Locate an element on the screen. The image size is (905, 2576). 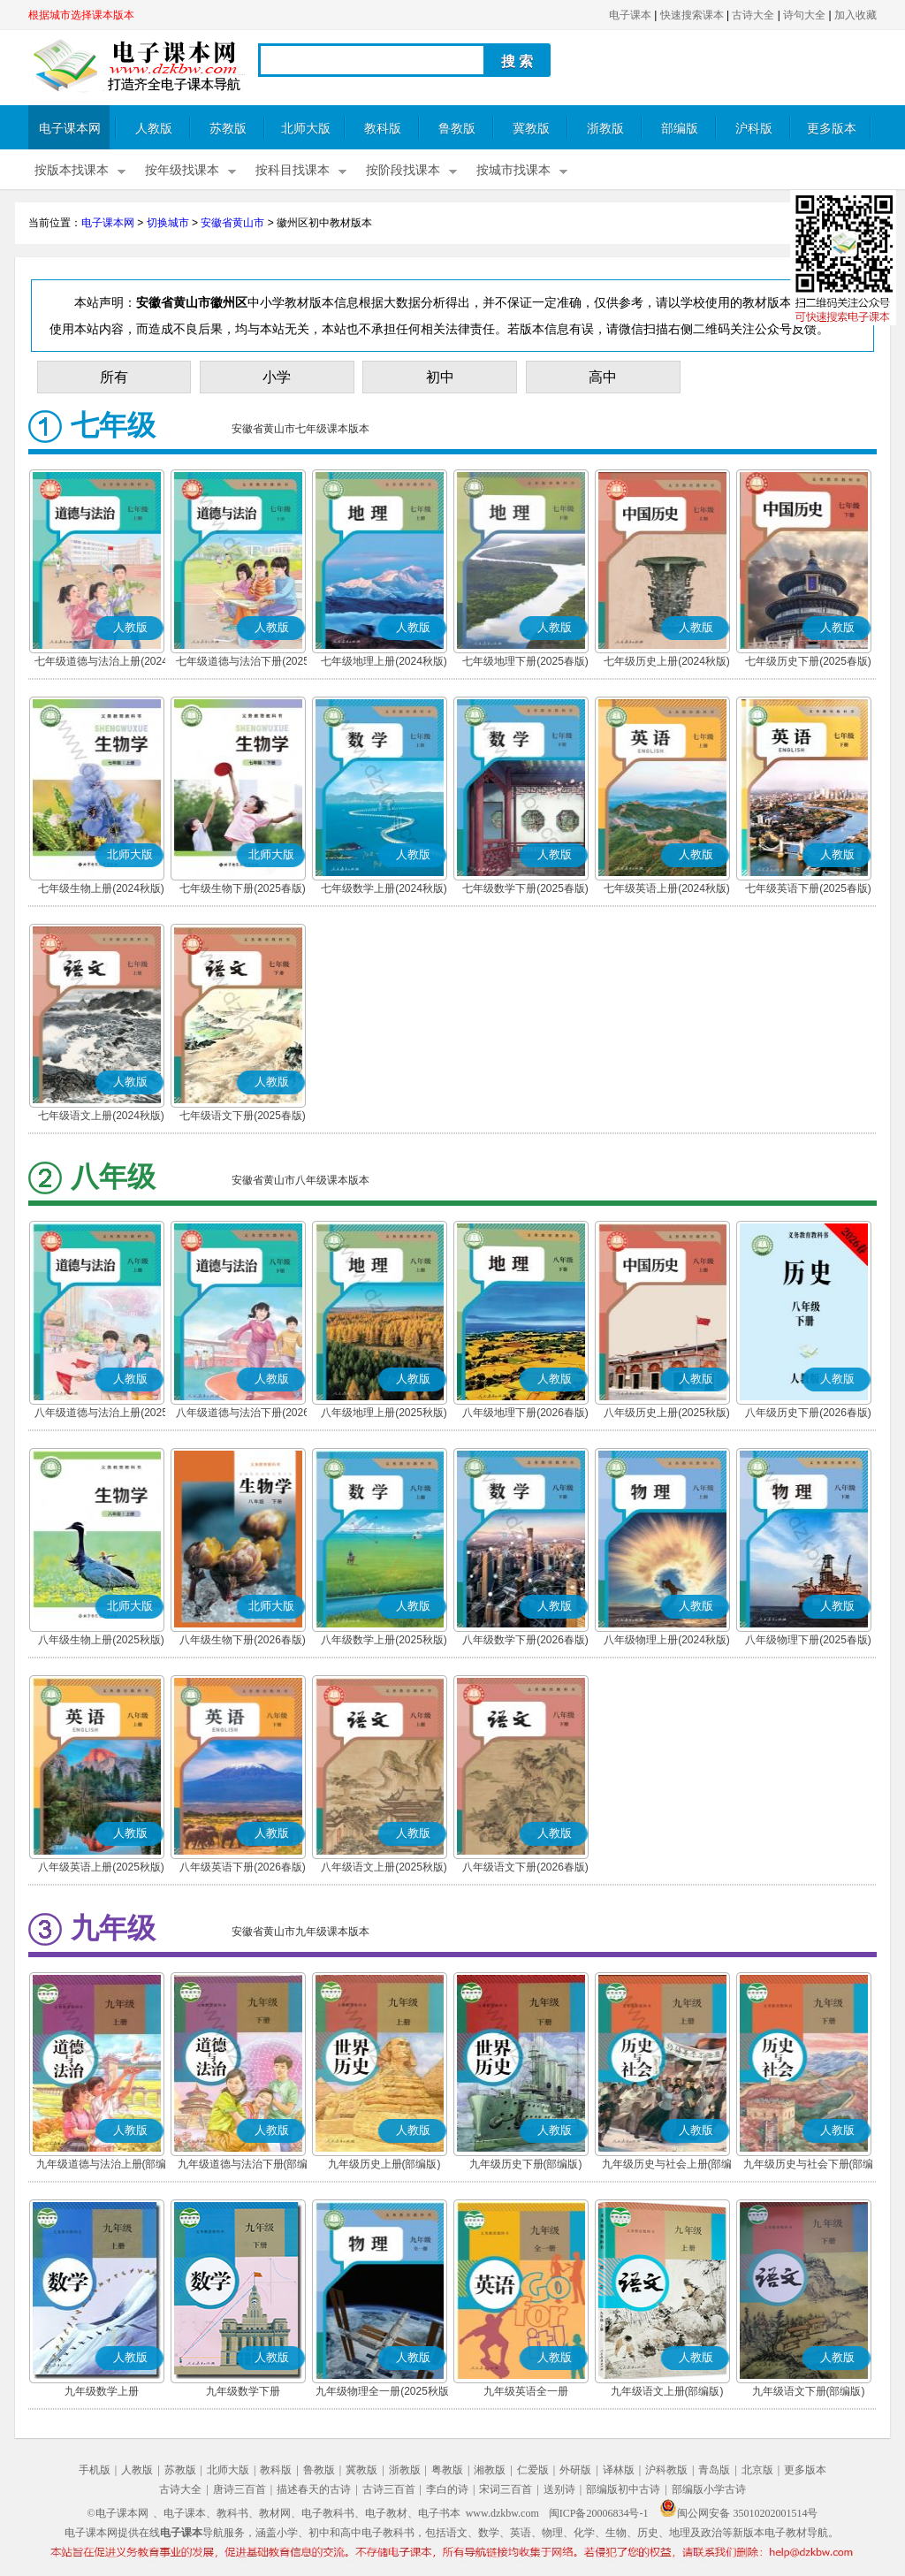
高中 is located at coordinates (603, 377).